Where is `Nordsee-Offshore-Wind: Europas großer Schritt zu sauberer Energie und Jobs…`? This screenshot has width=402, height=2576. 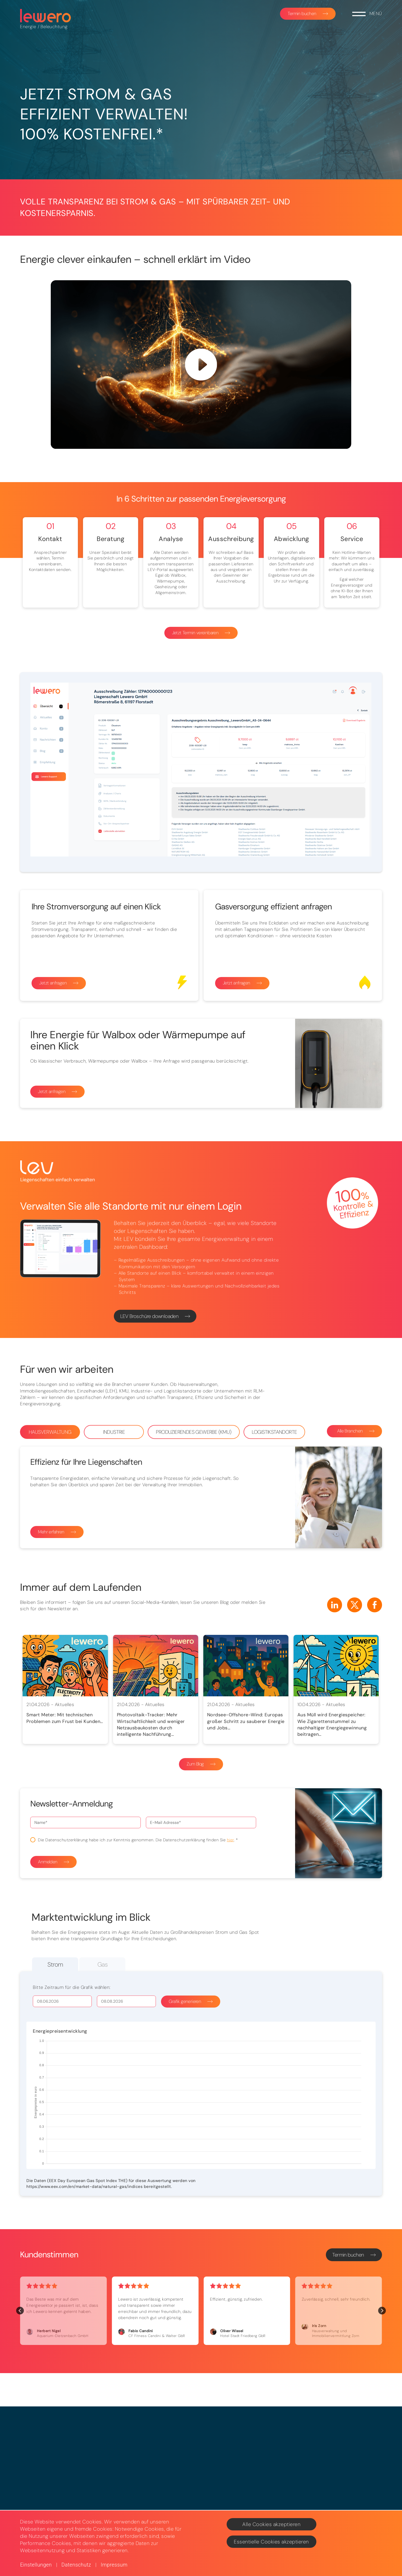
Nordsee-Offshore-Wind: Europas großer Schritt zu sauberer Energie und Jobs… is located at coordinates (246, 1733).